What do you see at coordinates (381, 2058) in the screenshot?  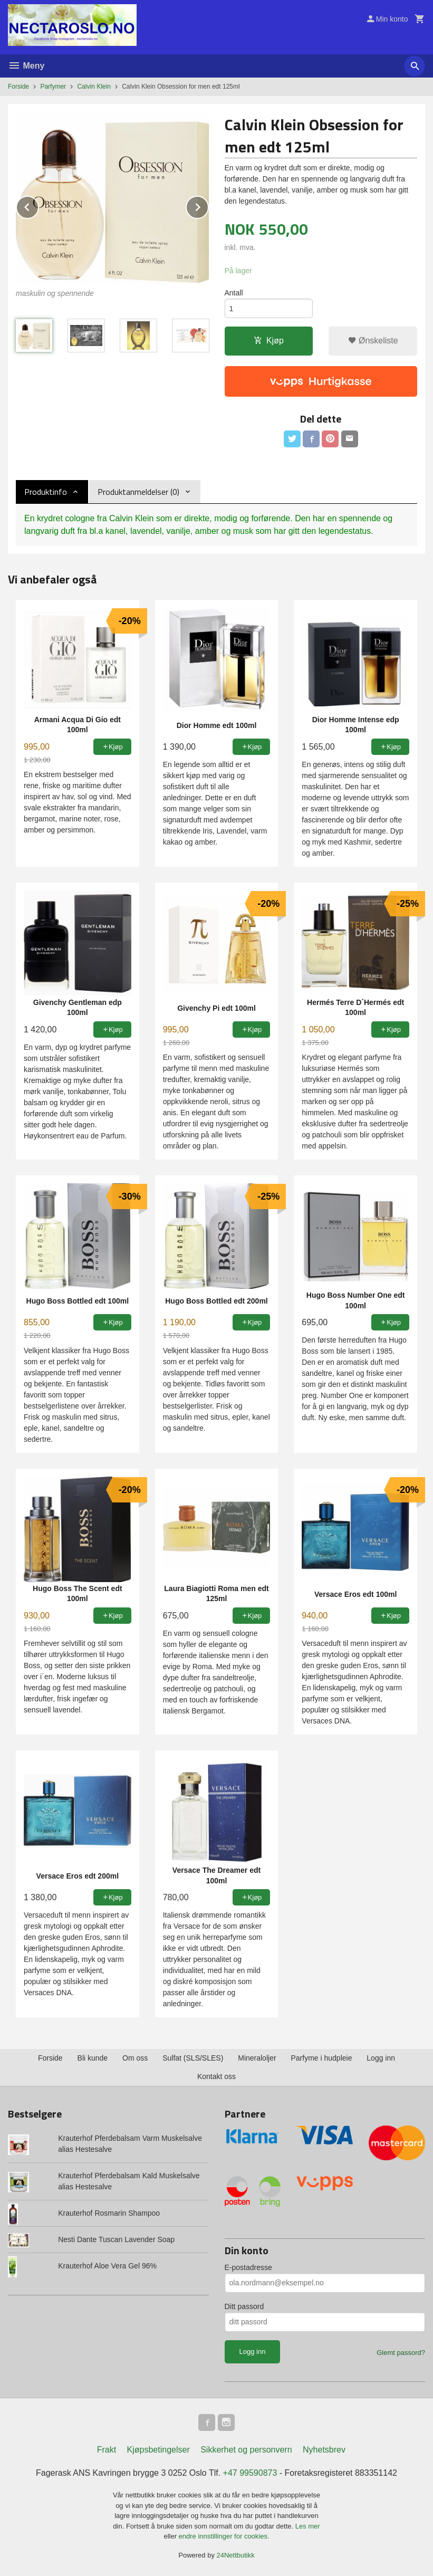 I see `Logg inn` at bounding box center [381, 2058].